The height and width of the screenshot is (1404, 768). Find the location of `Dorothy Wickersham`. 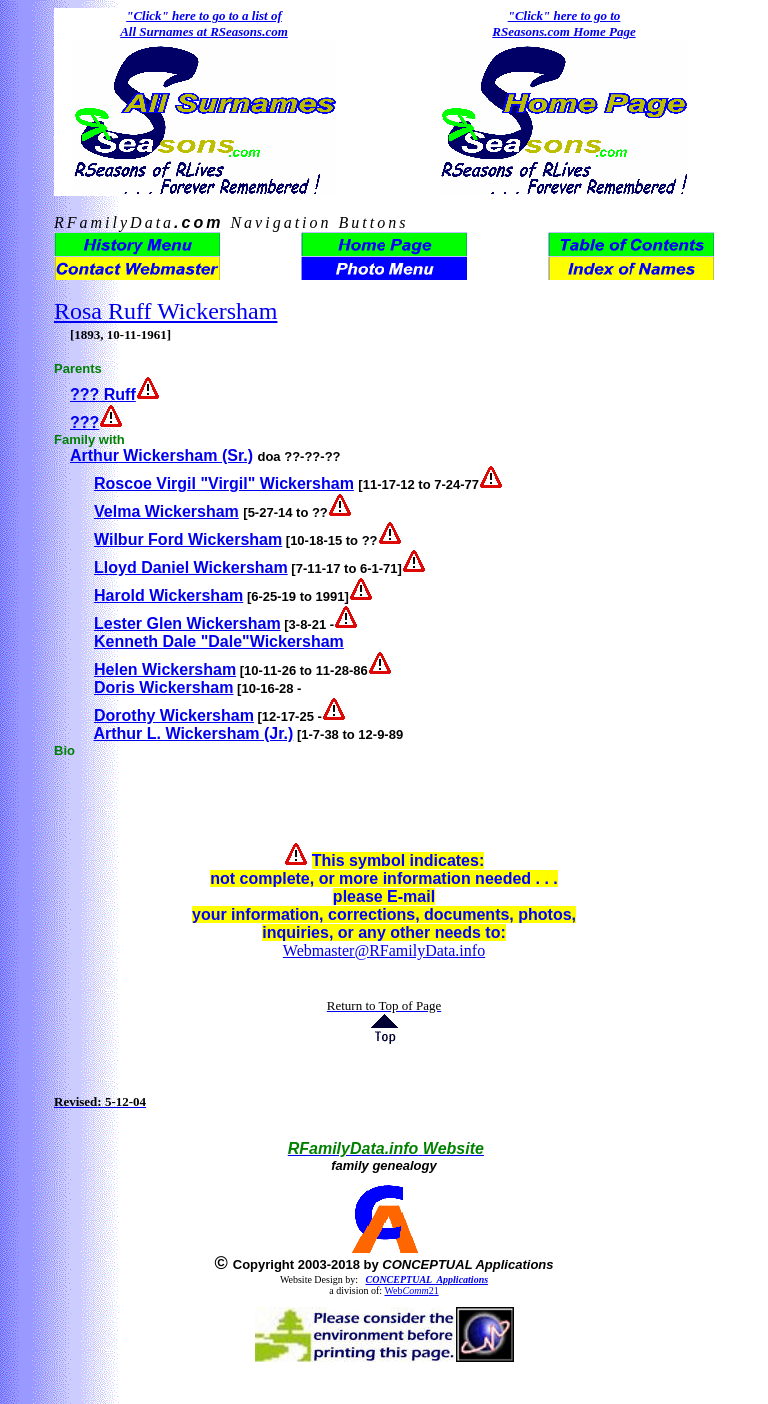

Dorothy Wickersham is located at coordinates (174, 715).